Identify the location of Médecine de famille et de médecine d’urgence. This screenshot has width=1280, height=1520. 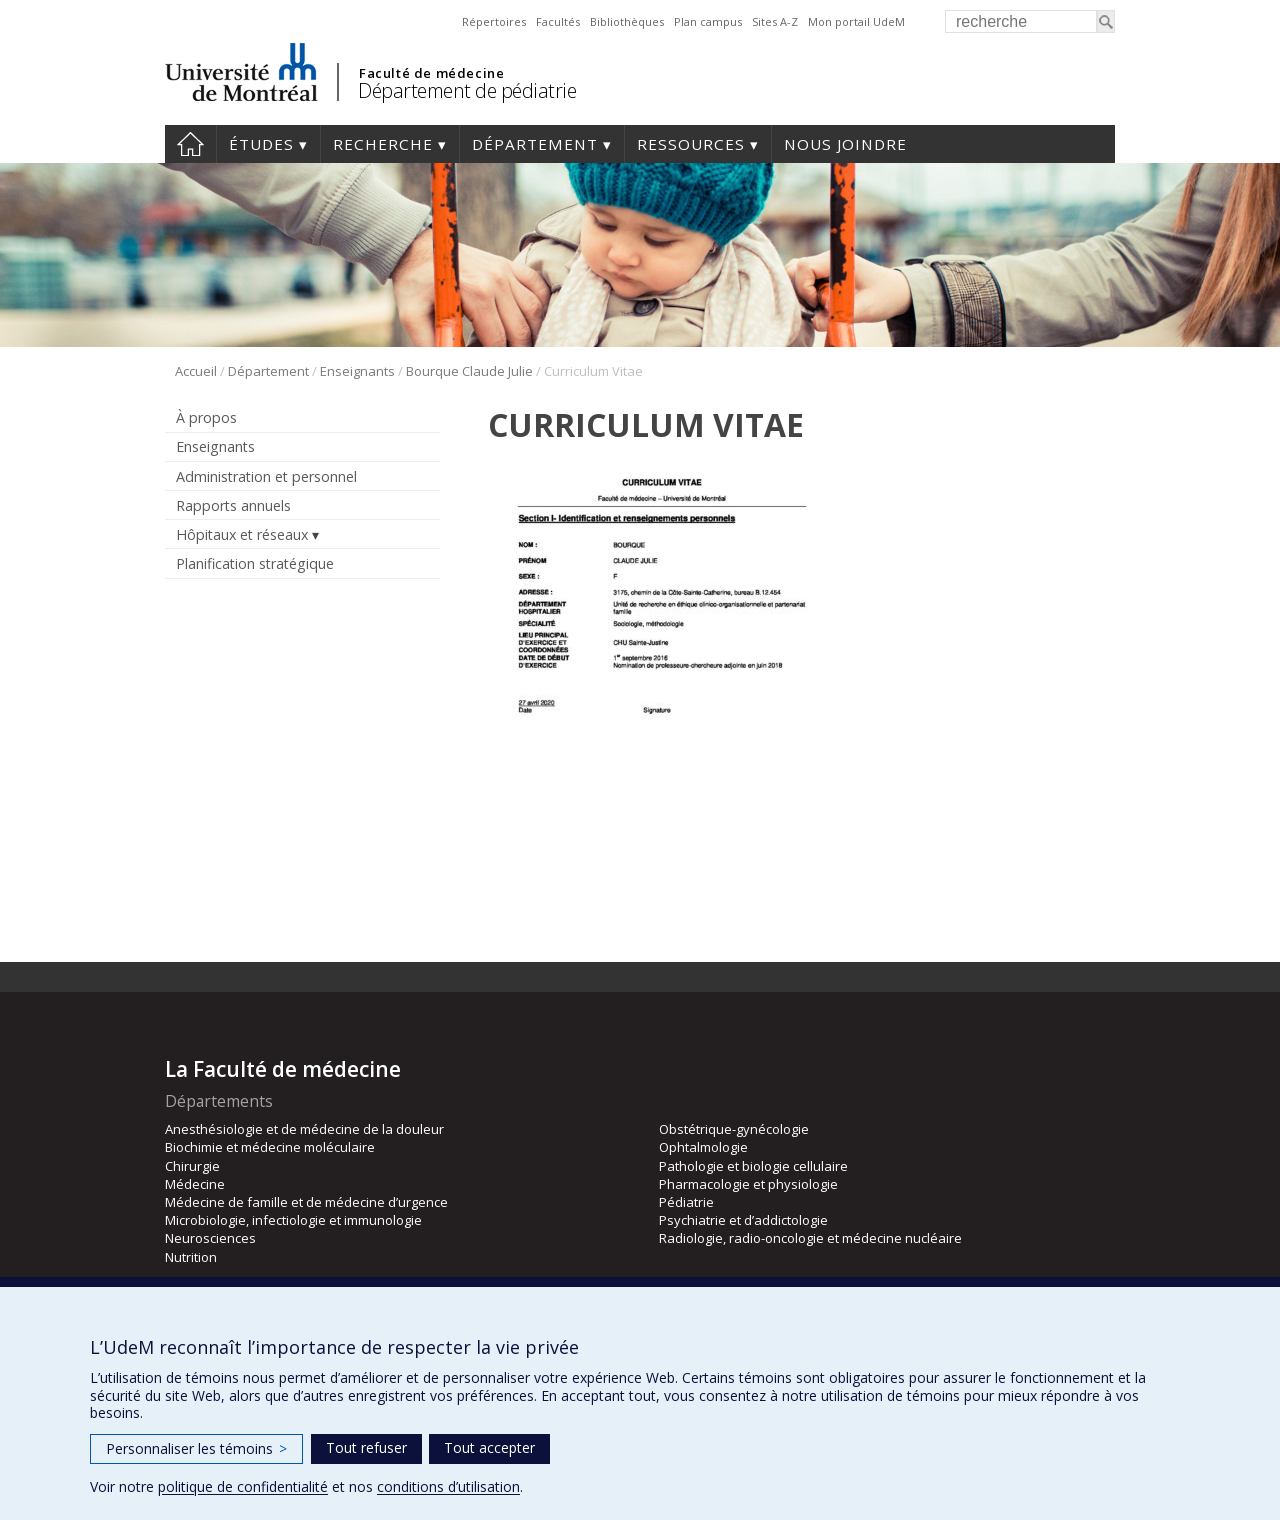
(306, 1202).